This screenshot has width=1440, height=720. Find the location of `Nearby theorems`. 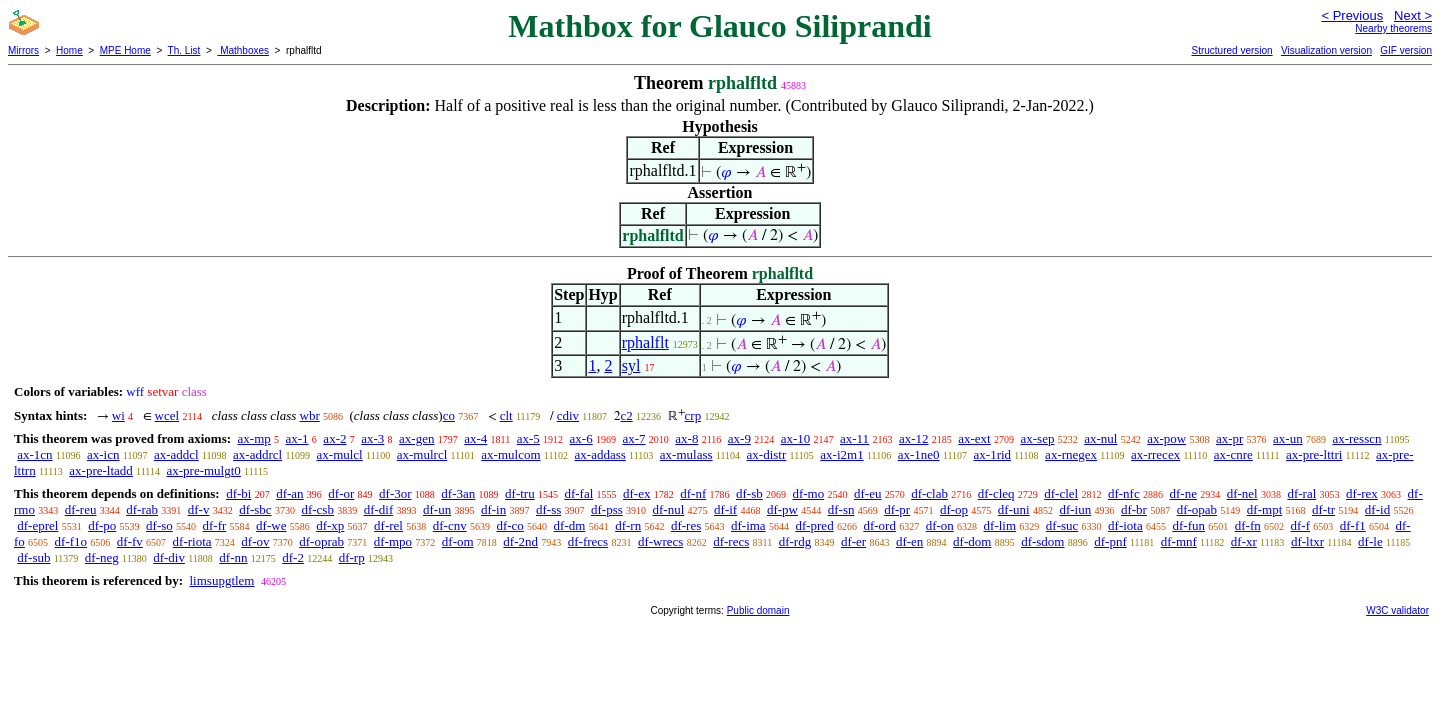

Nearby theorems is located at coordinates (1393, 28).